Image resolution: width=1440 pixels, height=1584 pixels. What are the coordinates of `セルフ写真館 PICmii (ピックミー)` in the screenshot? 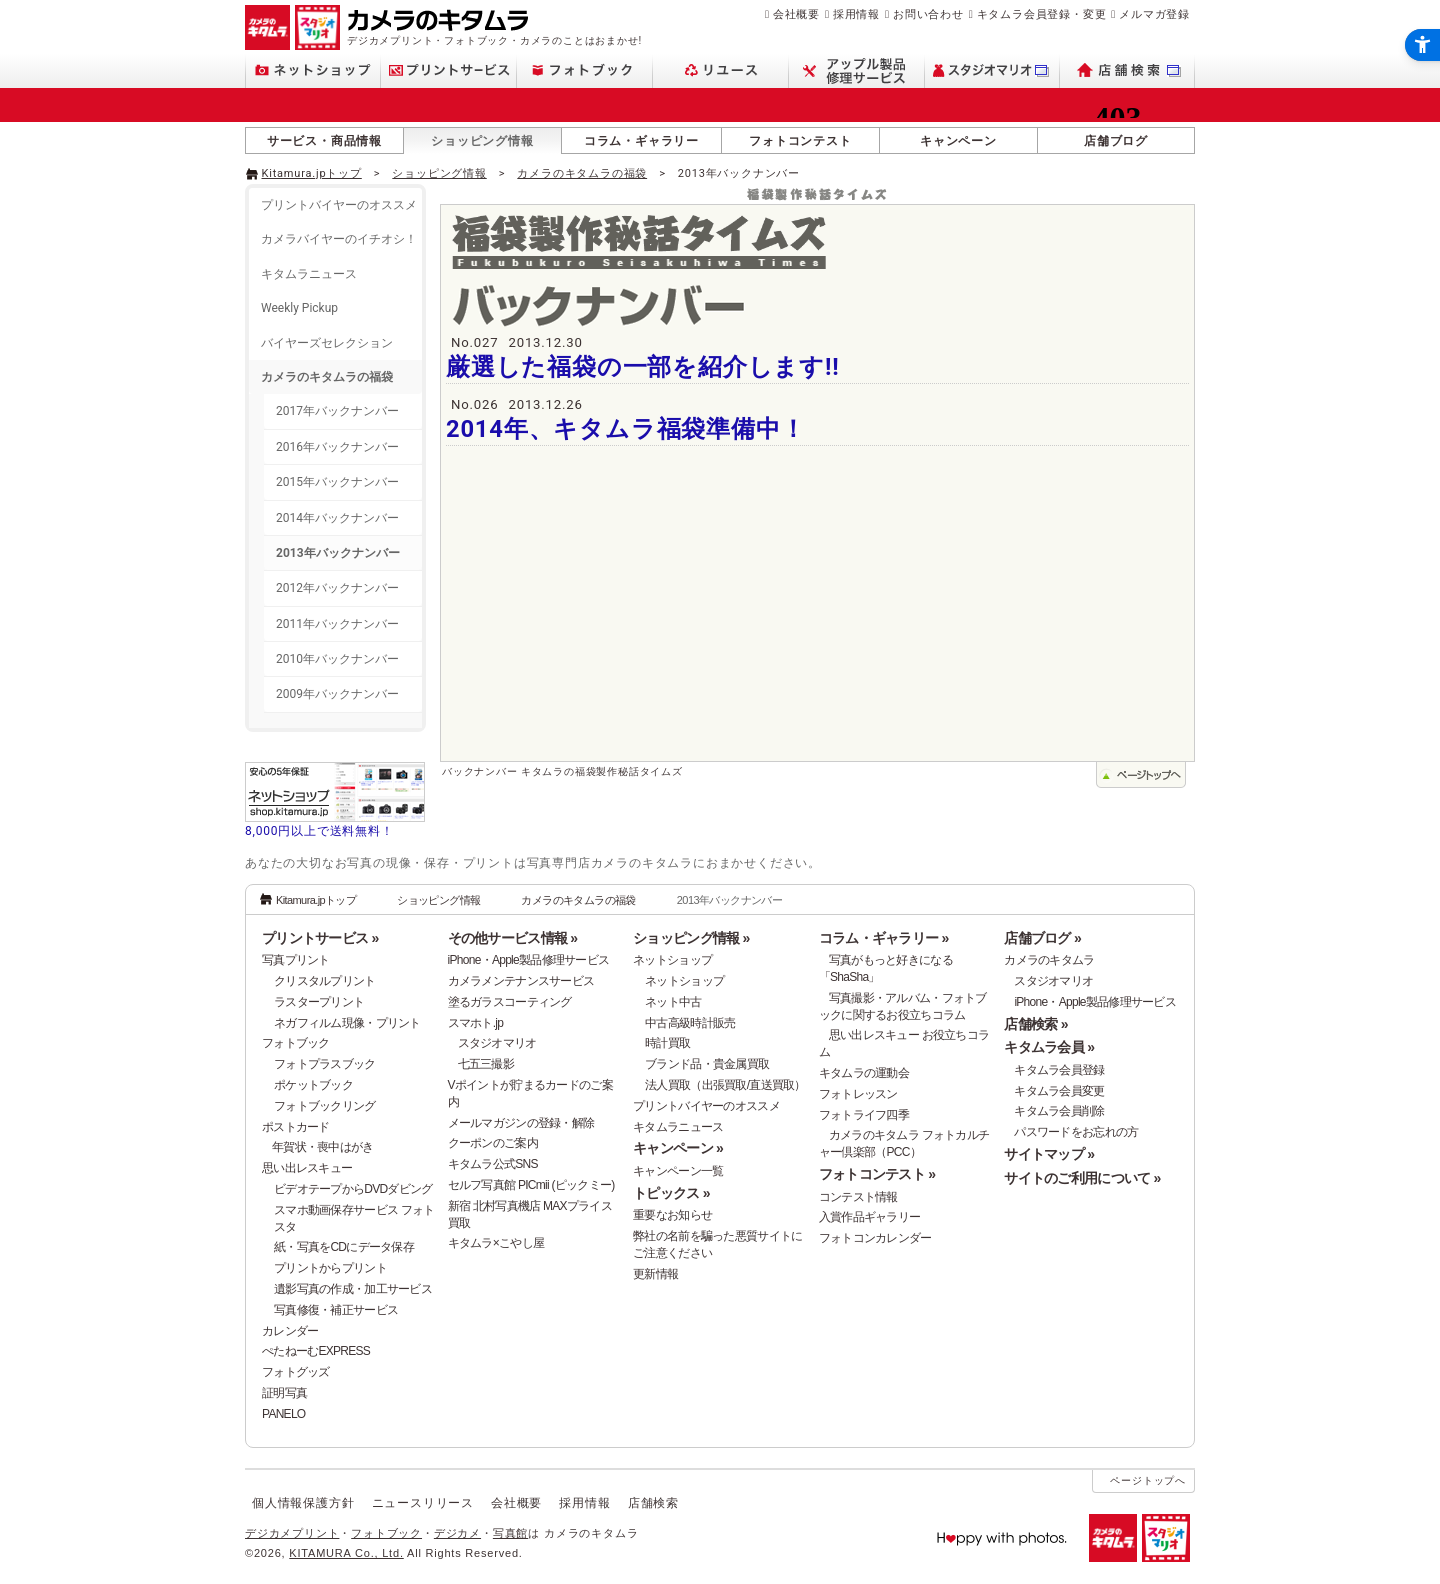 It's located at (531, 1185).